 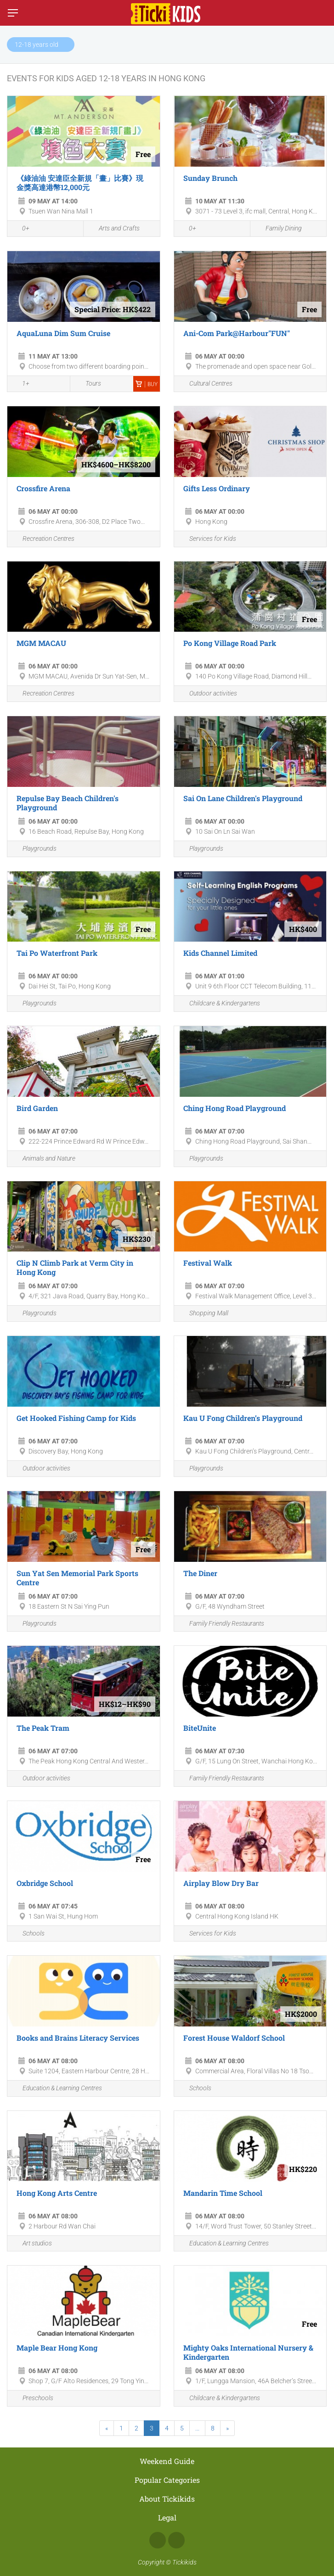 I want to click on Buy, so click(x=147, y=384).